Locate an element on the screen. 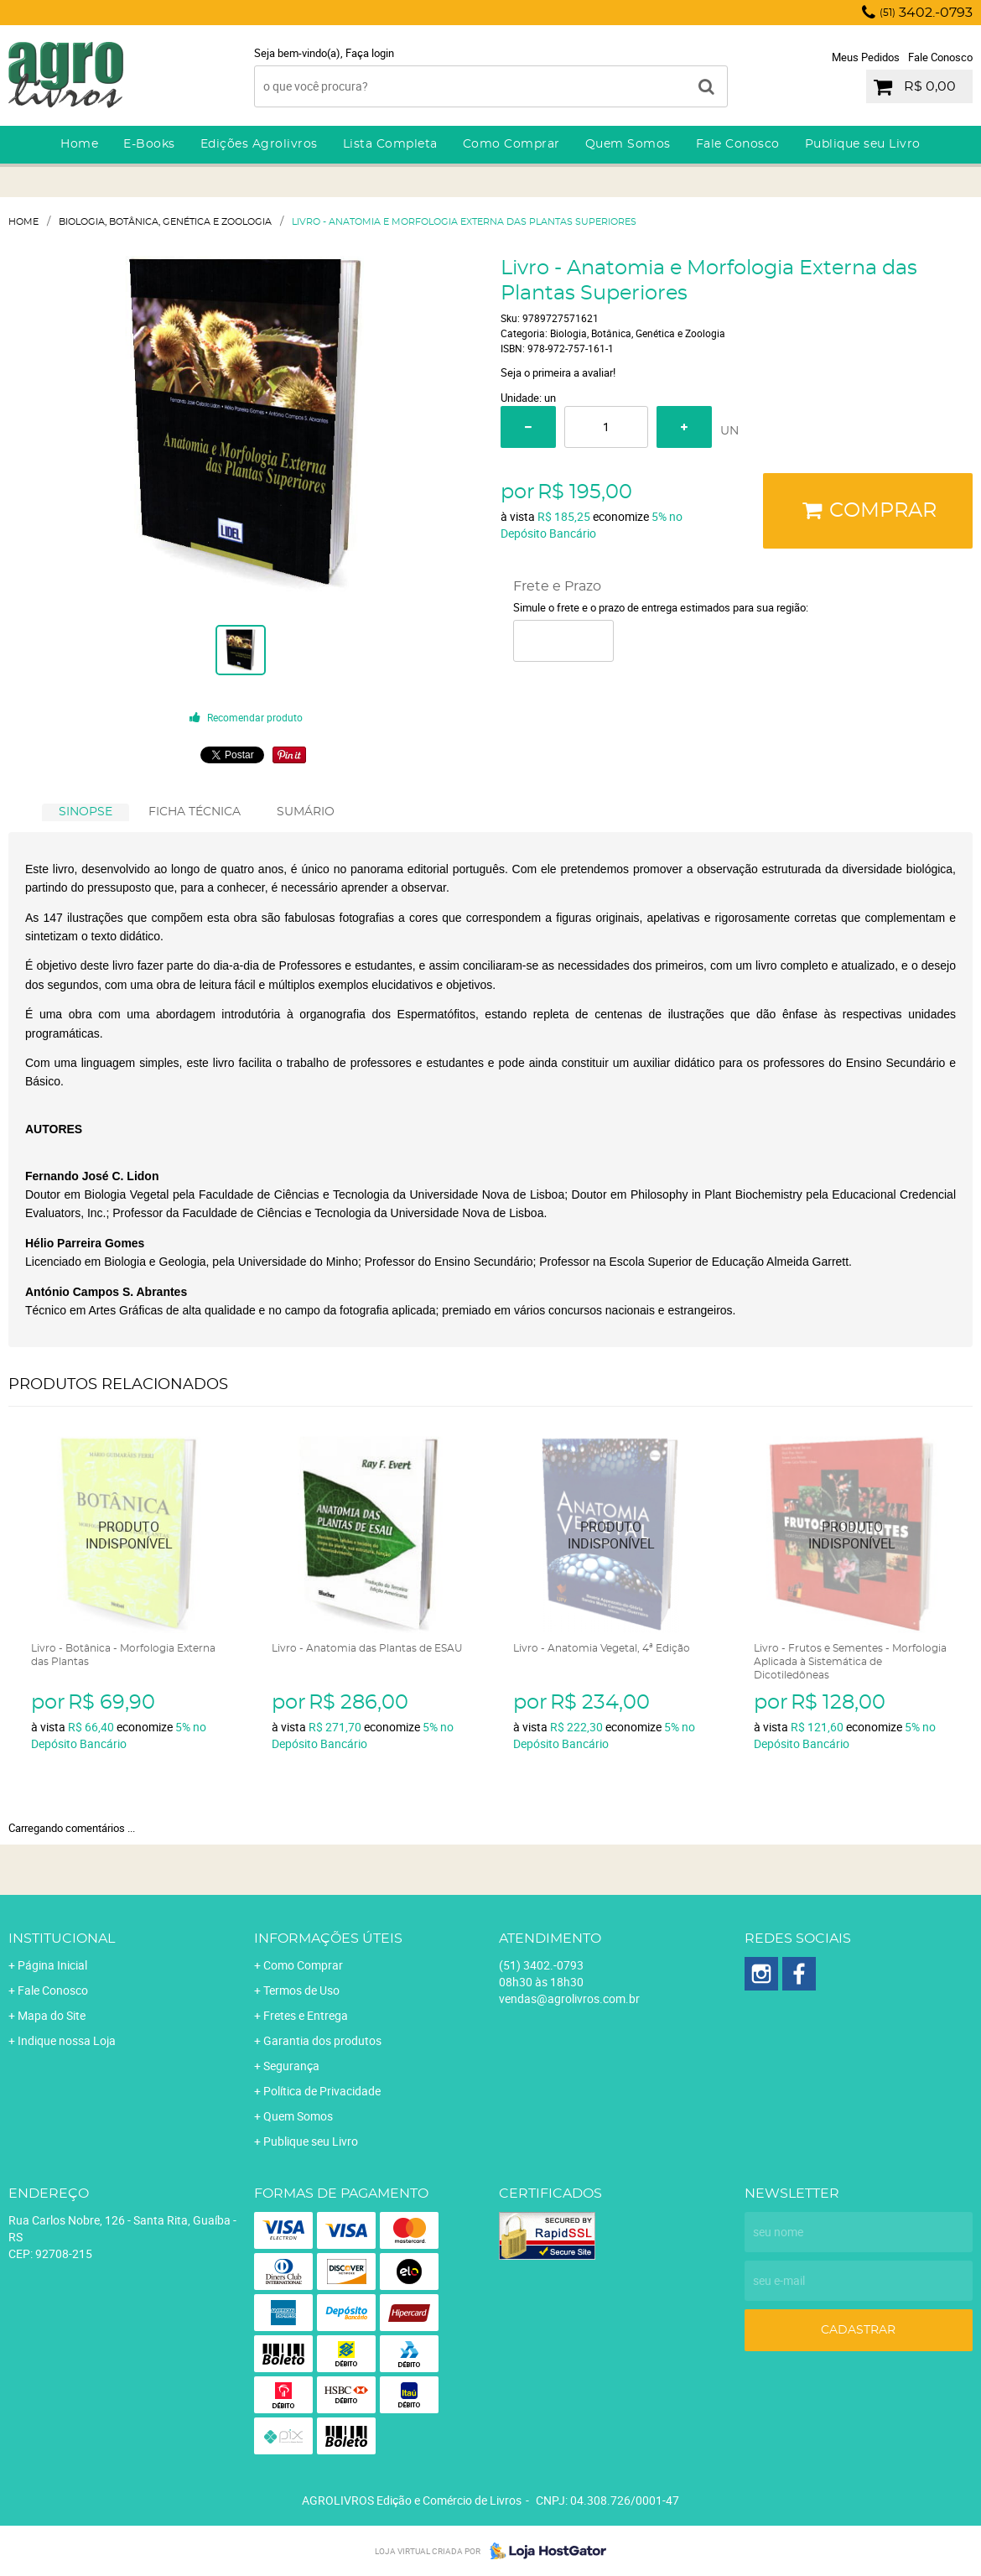 Image resolution: width=981 pixels, height=2576 pixels. Produto Indisponível is located at coordinates (129, 1534).